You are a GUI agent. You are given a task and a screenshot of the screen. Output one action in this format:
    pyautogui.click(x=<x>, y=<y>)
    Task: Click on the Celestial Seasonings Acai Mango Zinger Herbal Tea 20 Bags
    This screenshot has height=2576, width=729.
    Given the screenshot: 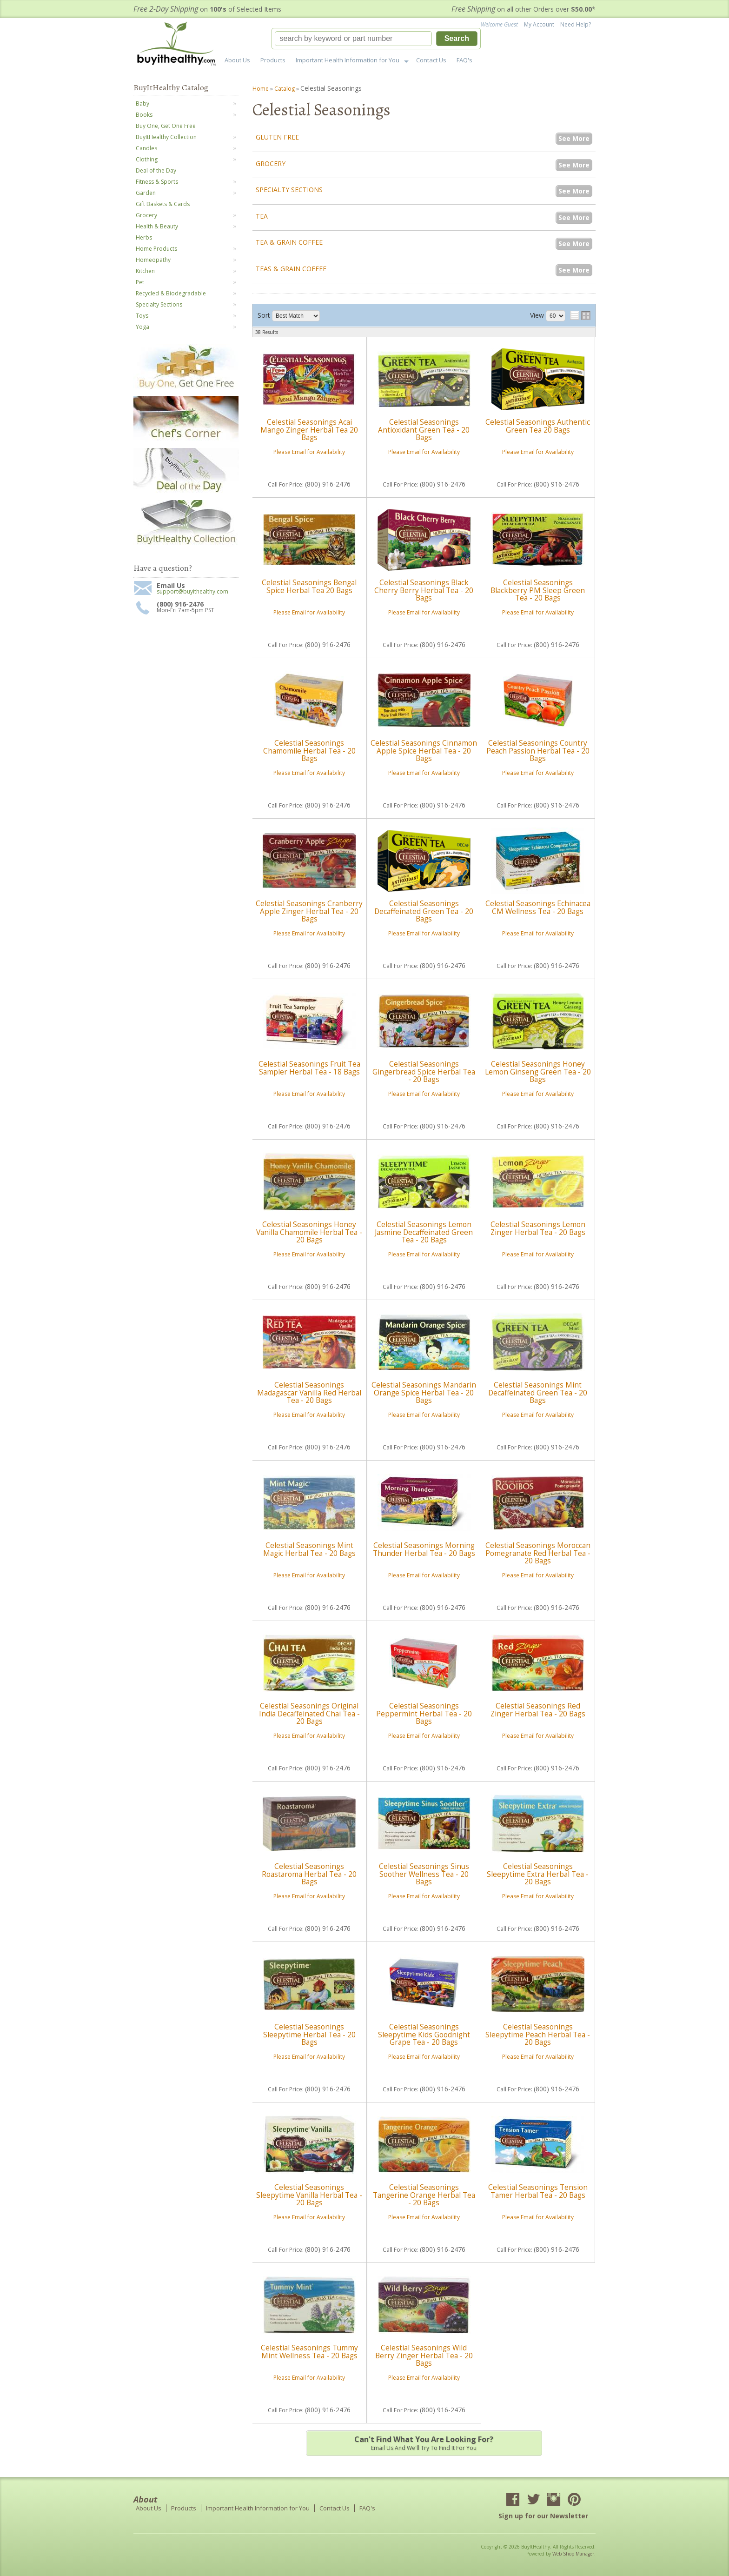 What is the action you would take?
    pyautogui.click(x=309, y=429)
    